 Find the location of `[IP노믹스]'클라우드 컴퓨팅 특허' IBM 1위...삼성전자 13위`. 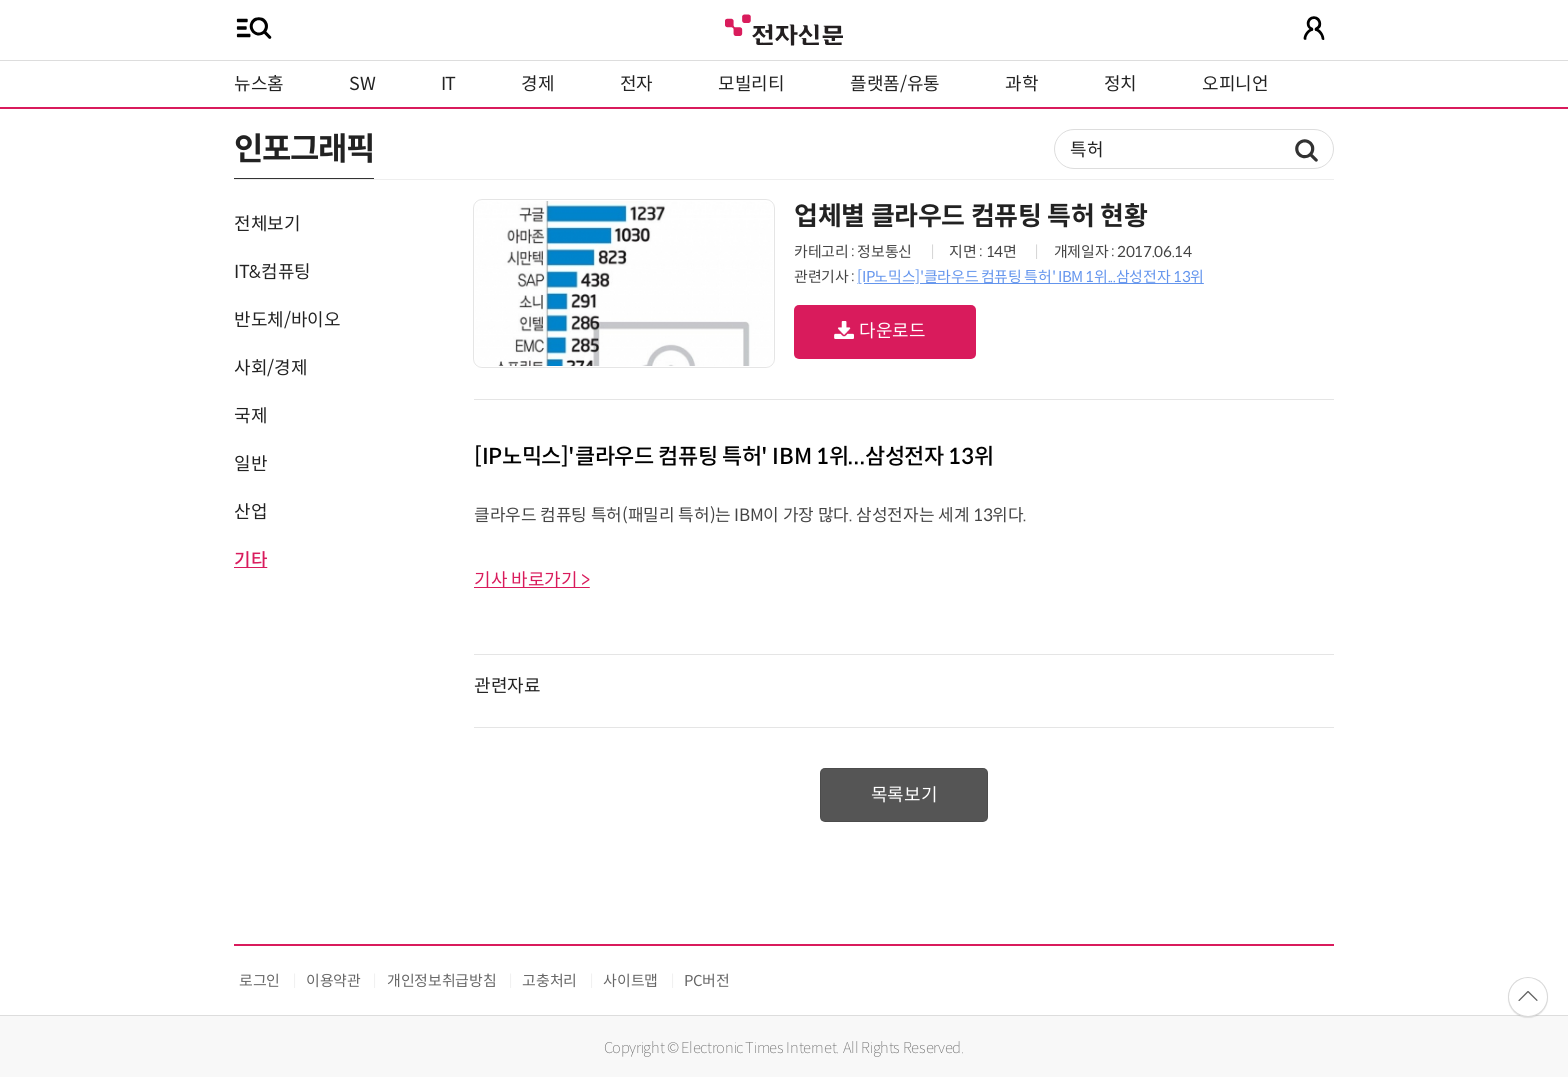

[IP노믹스]'클라우드 컴퓨팅 특허' IBM 1위...삼성전자 13위 is located at coordinates (1030, 276).